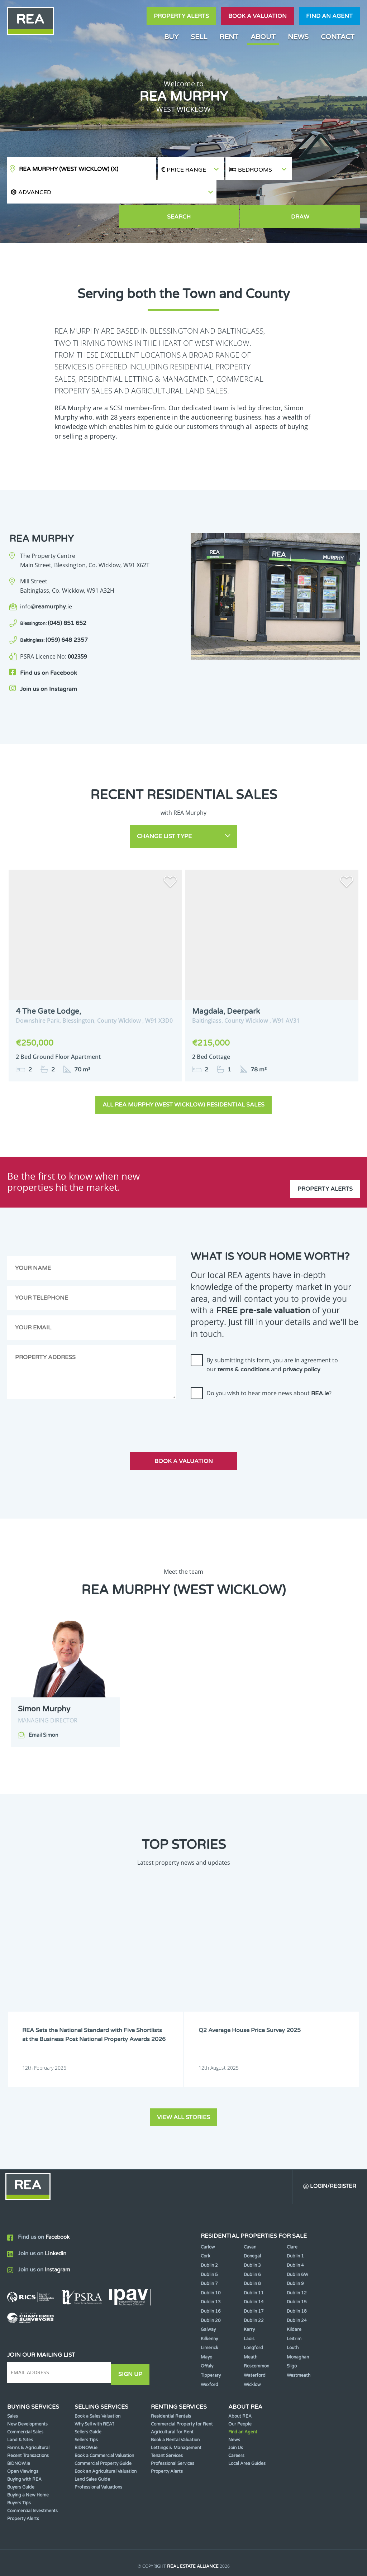 This screenshot has width=367, height=2576. Describe the element at coordinates (256, 2331) in the screenshot. I see `Roscommon` at that location.